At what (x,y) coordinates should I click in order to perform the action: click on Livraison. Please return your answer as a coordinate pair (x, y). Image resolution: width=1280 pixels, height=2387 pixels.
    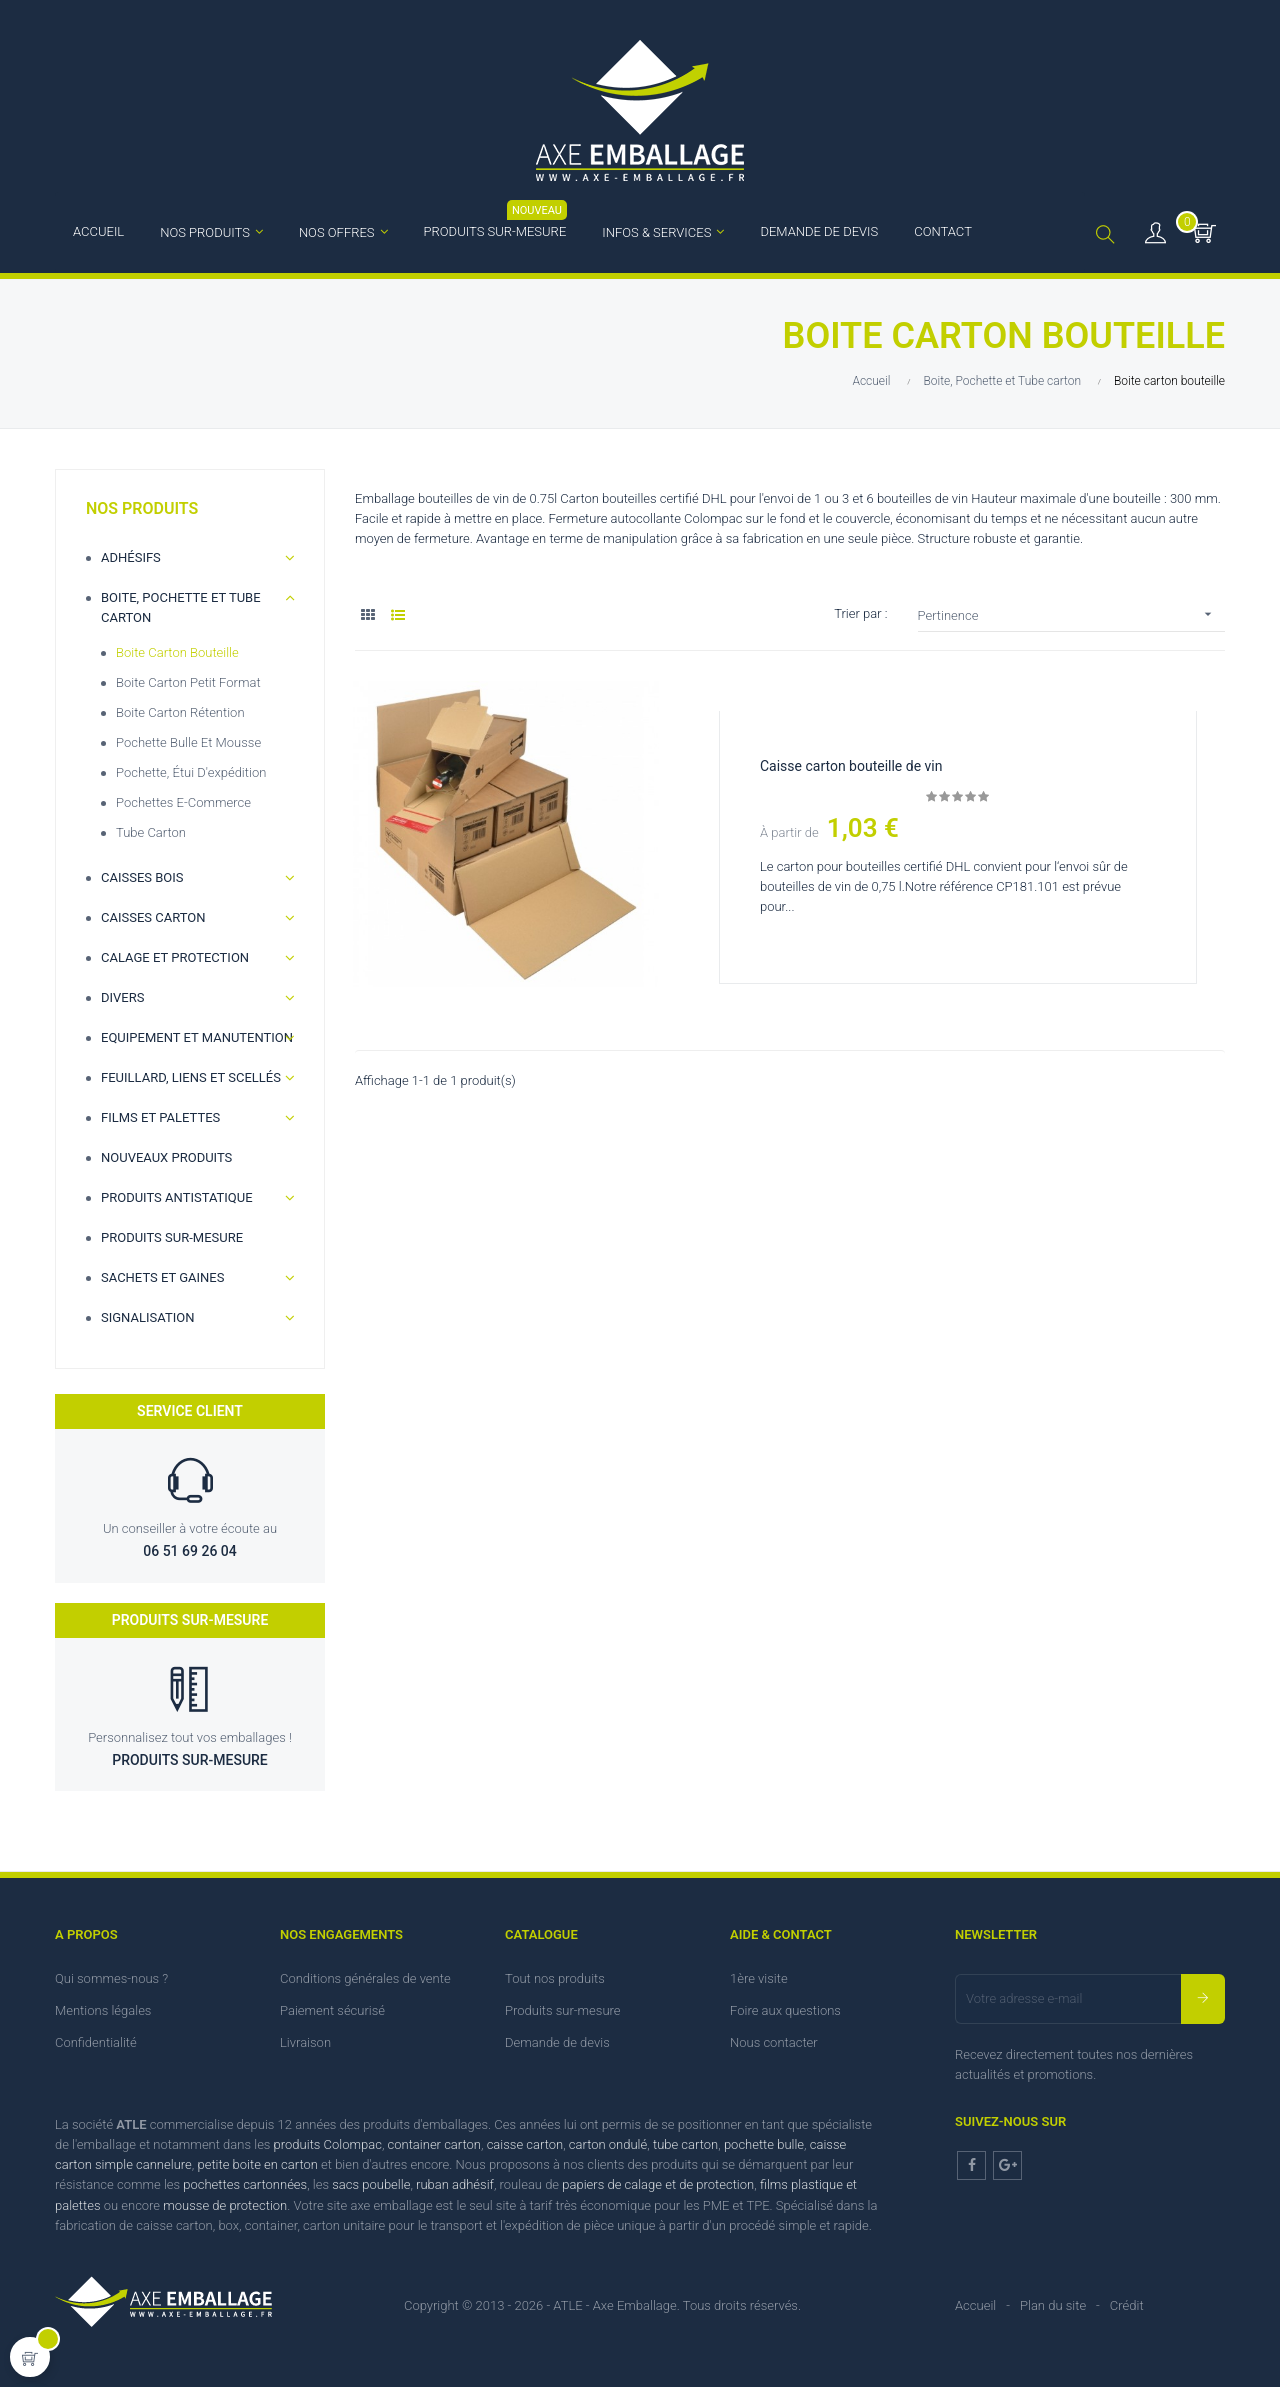
    Looking at the image, I should click on (305, 2042).